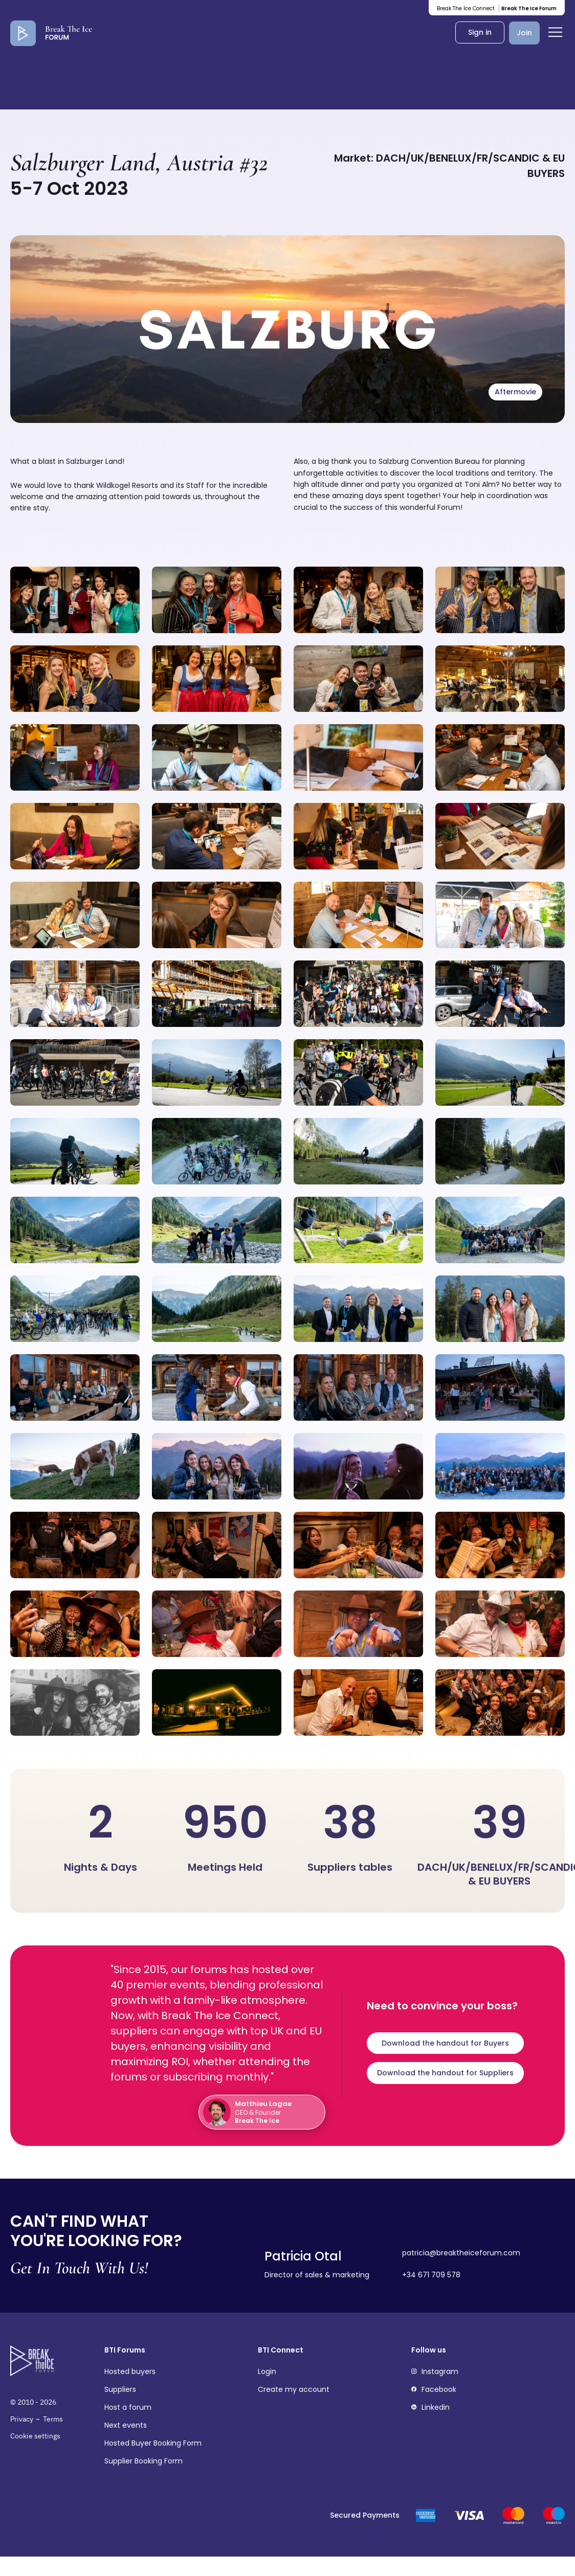 The width and height of the screenshot is (575, 2576). What do you see at coordinates (461, 2253) in the screenshot?
I see `patricia@breaktheiceforum.com` at bounding box center [461, 2253].